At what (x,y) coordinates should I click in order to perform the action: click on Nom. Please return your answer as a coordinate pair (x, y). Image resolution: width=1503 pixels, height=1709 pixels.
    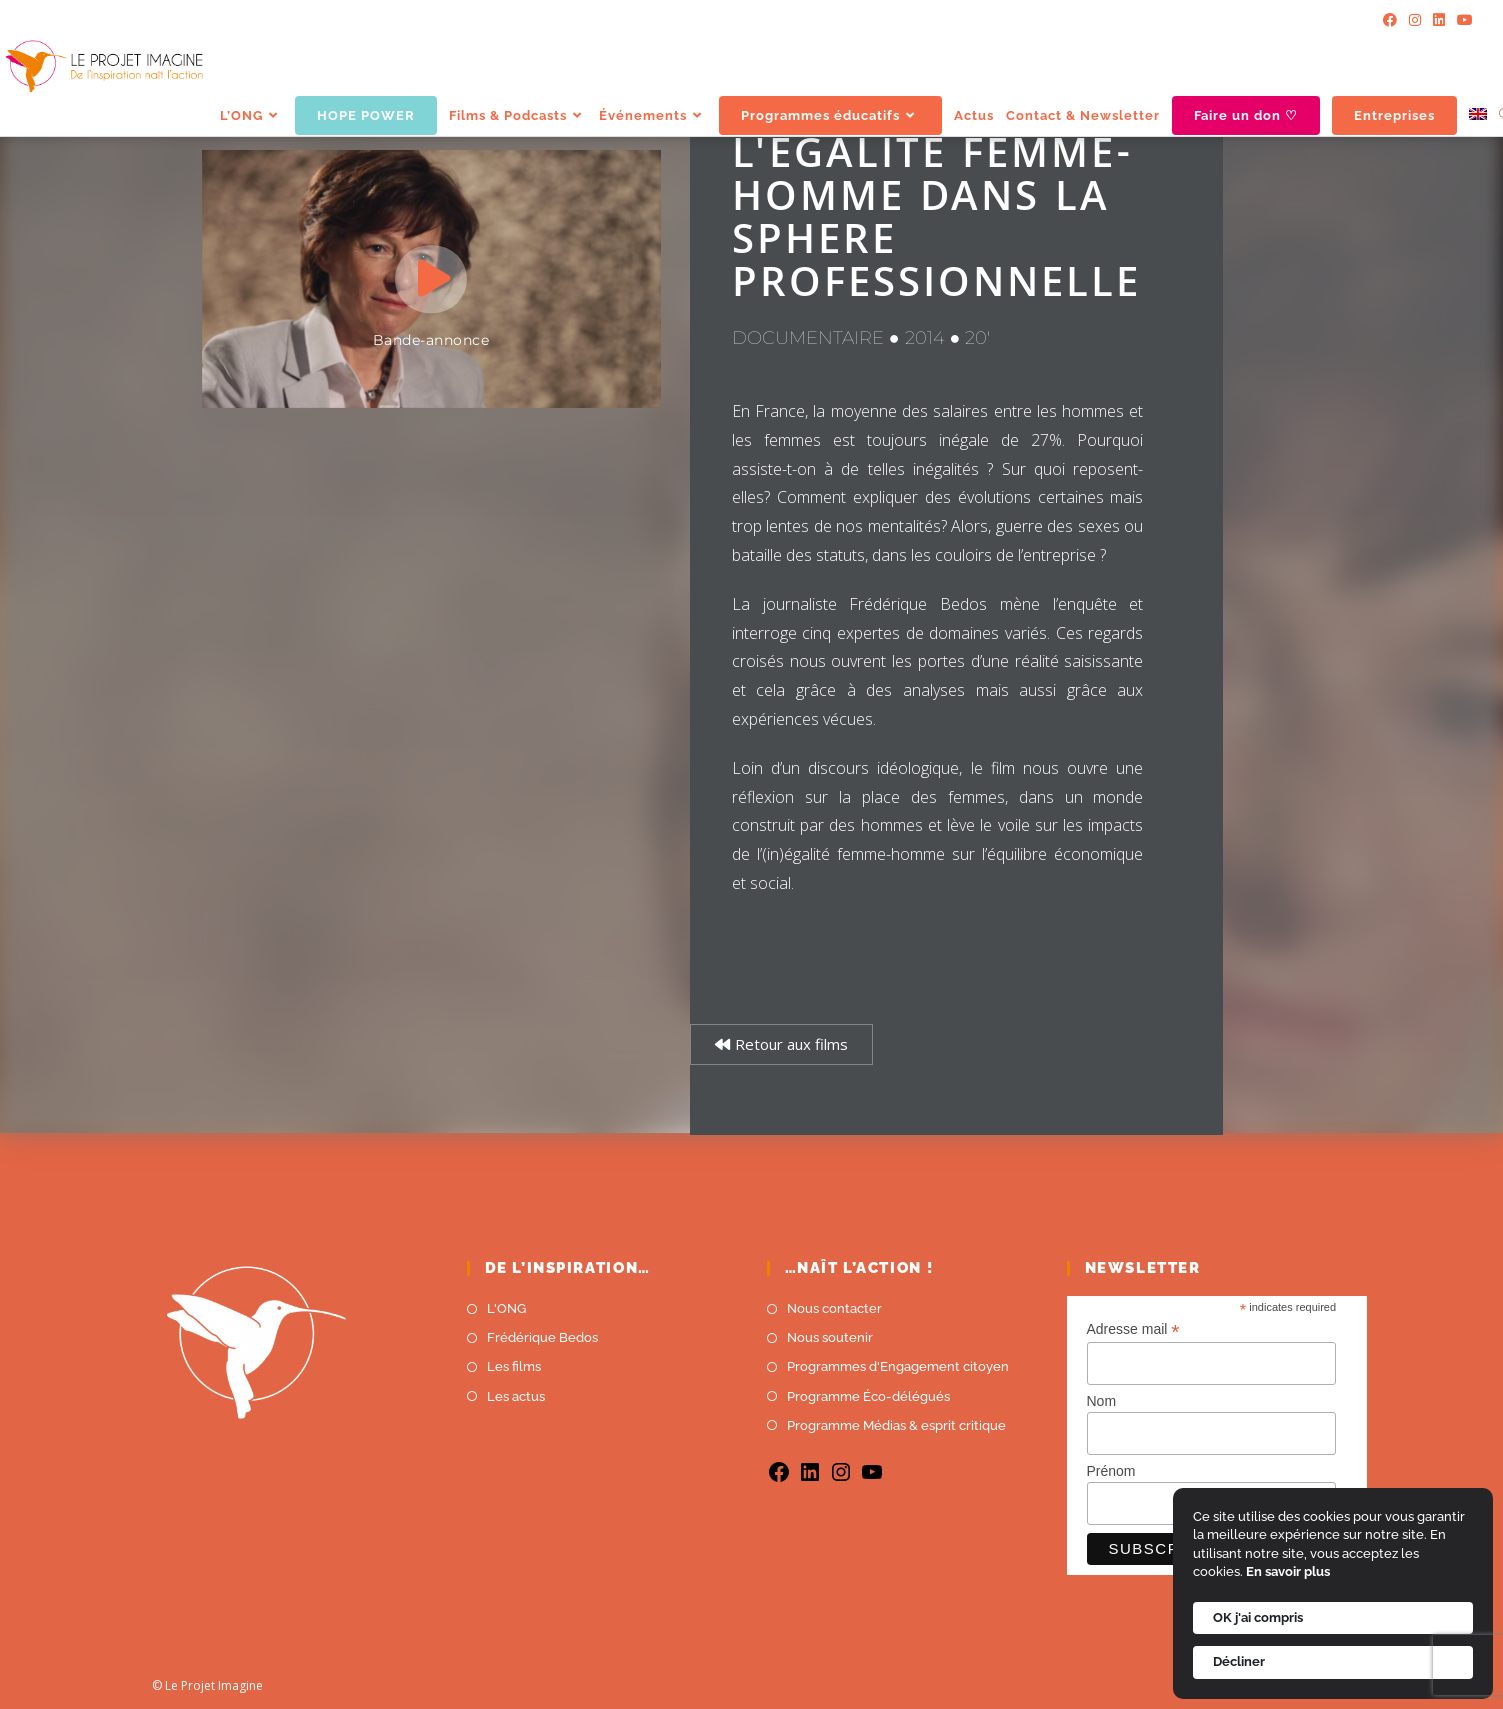
    Looking at the image, I should click on (1102, 1401).